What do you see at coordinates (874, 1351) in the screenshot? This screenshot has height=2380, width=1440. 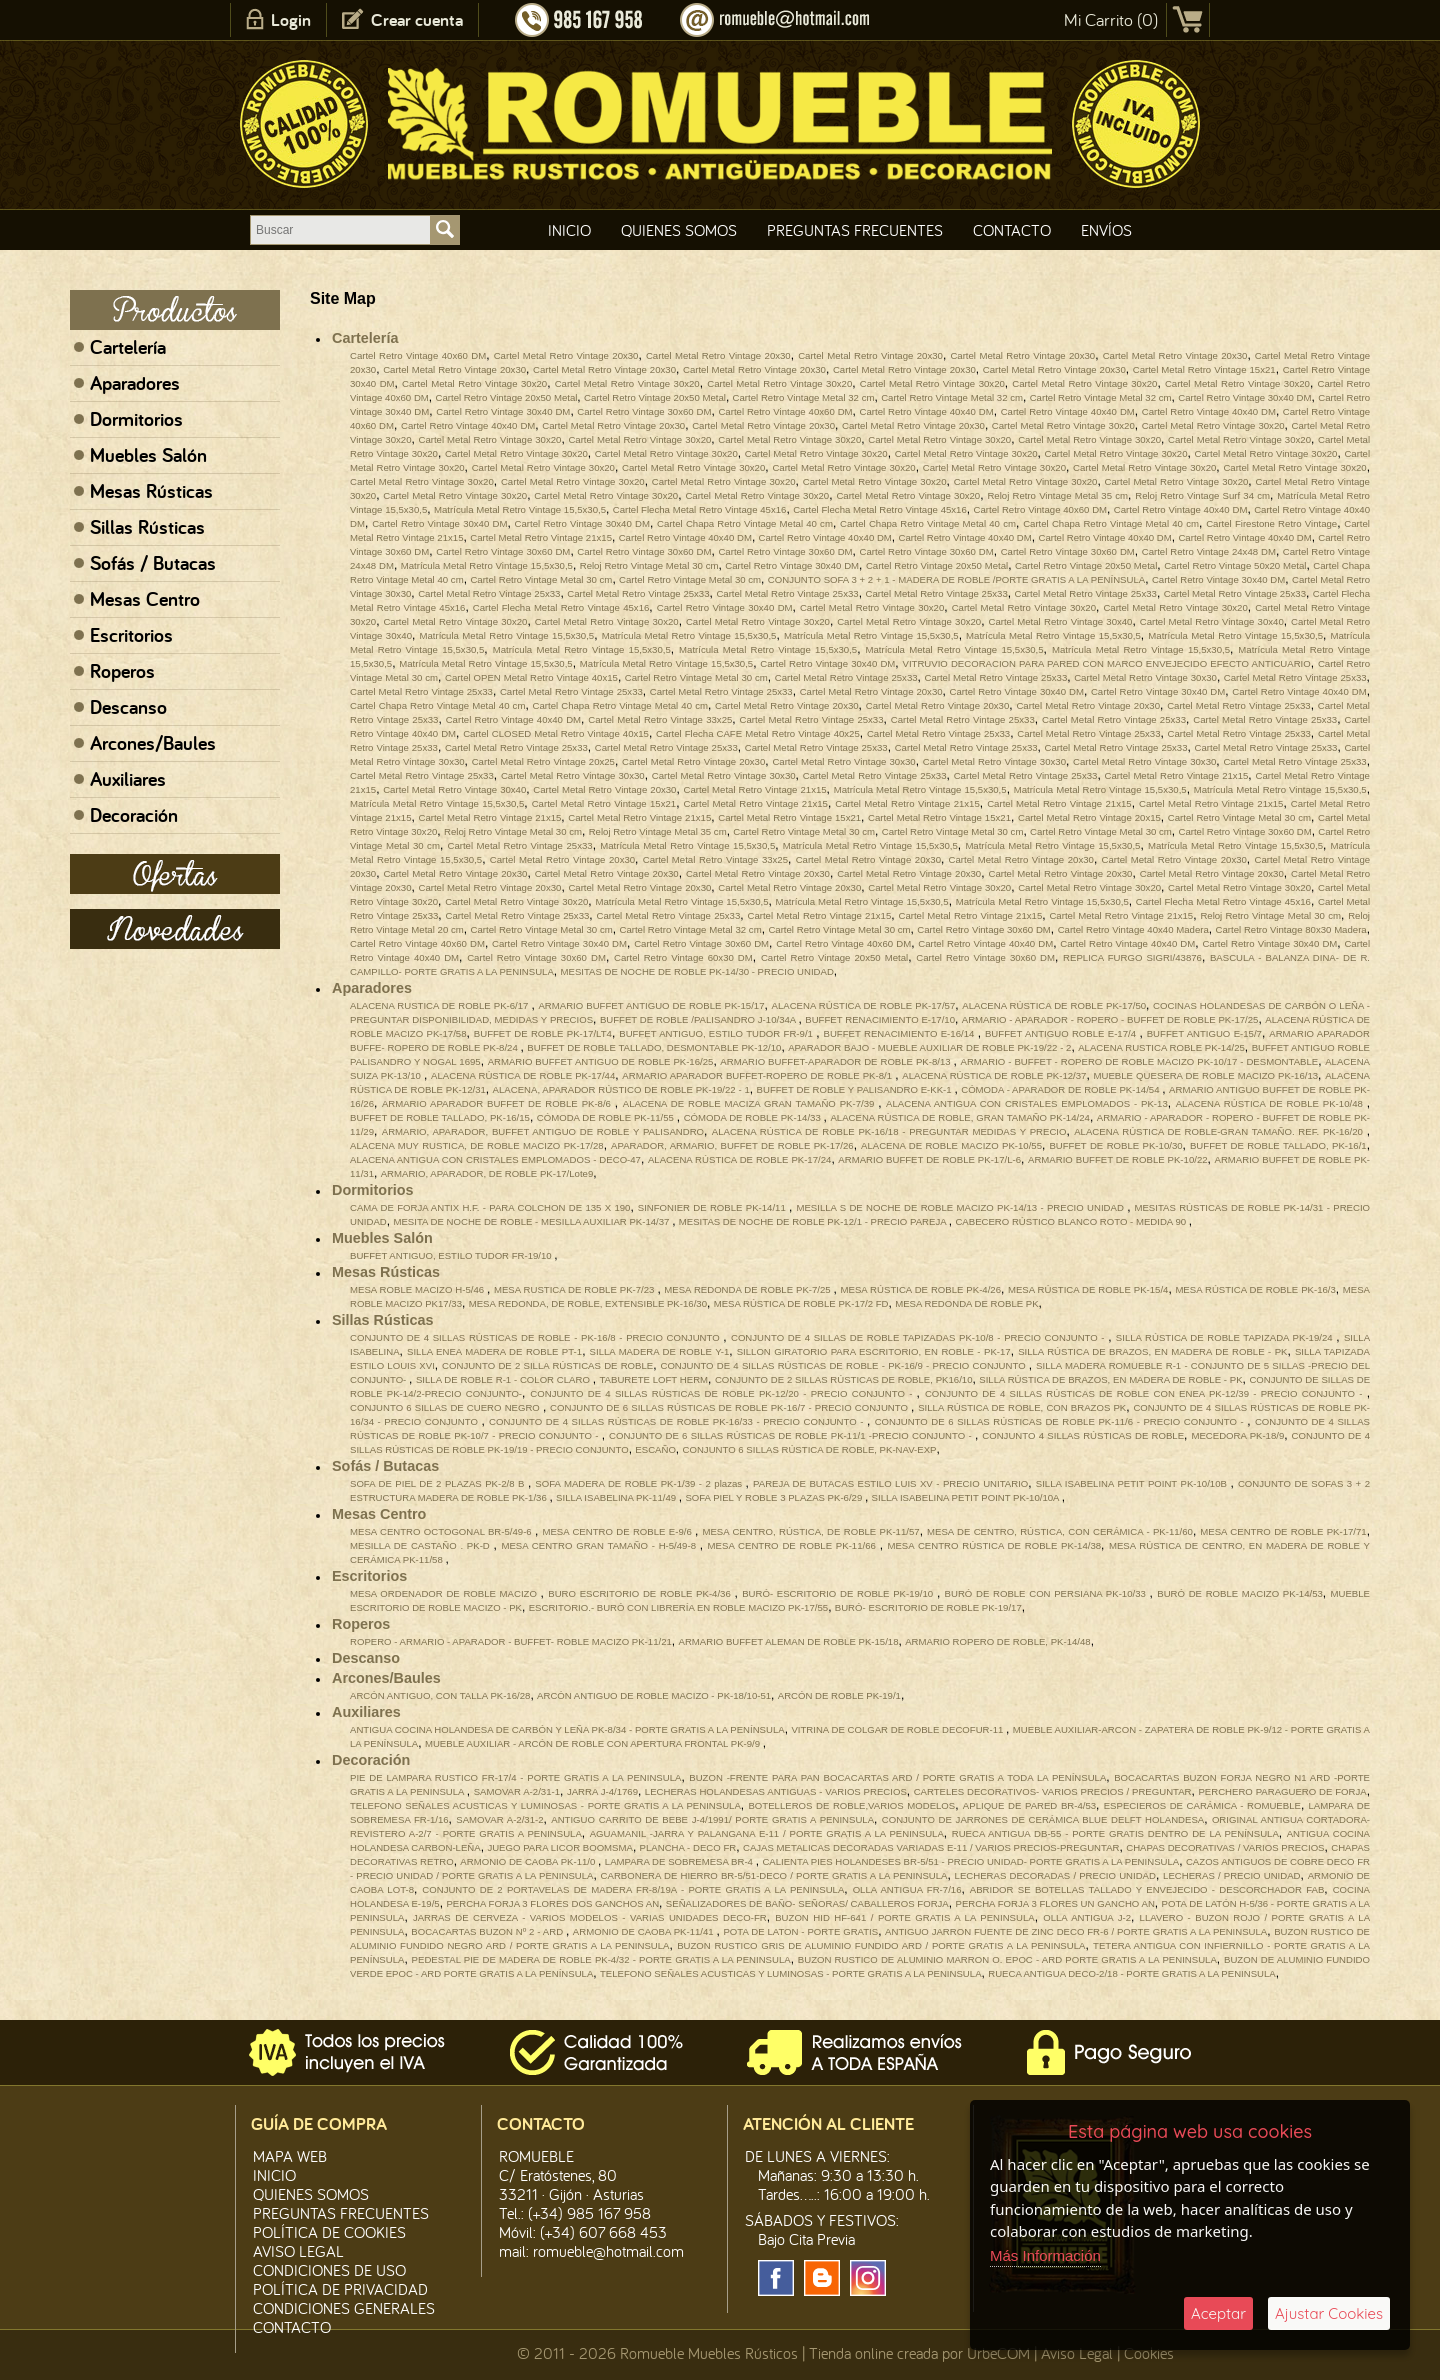 I see `SILLON GIRATORIO PARA ESCRITORIO, EN ROBLE - PK-17` at bounding box center [874, 1351].